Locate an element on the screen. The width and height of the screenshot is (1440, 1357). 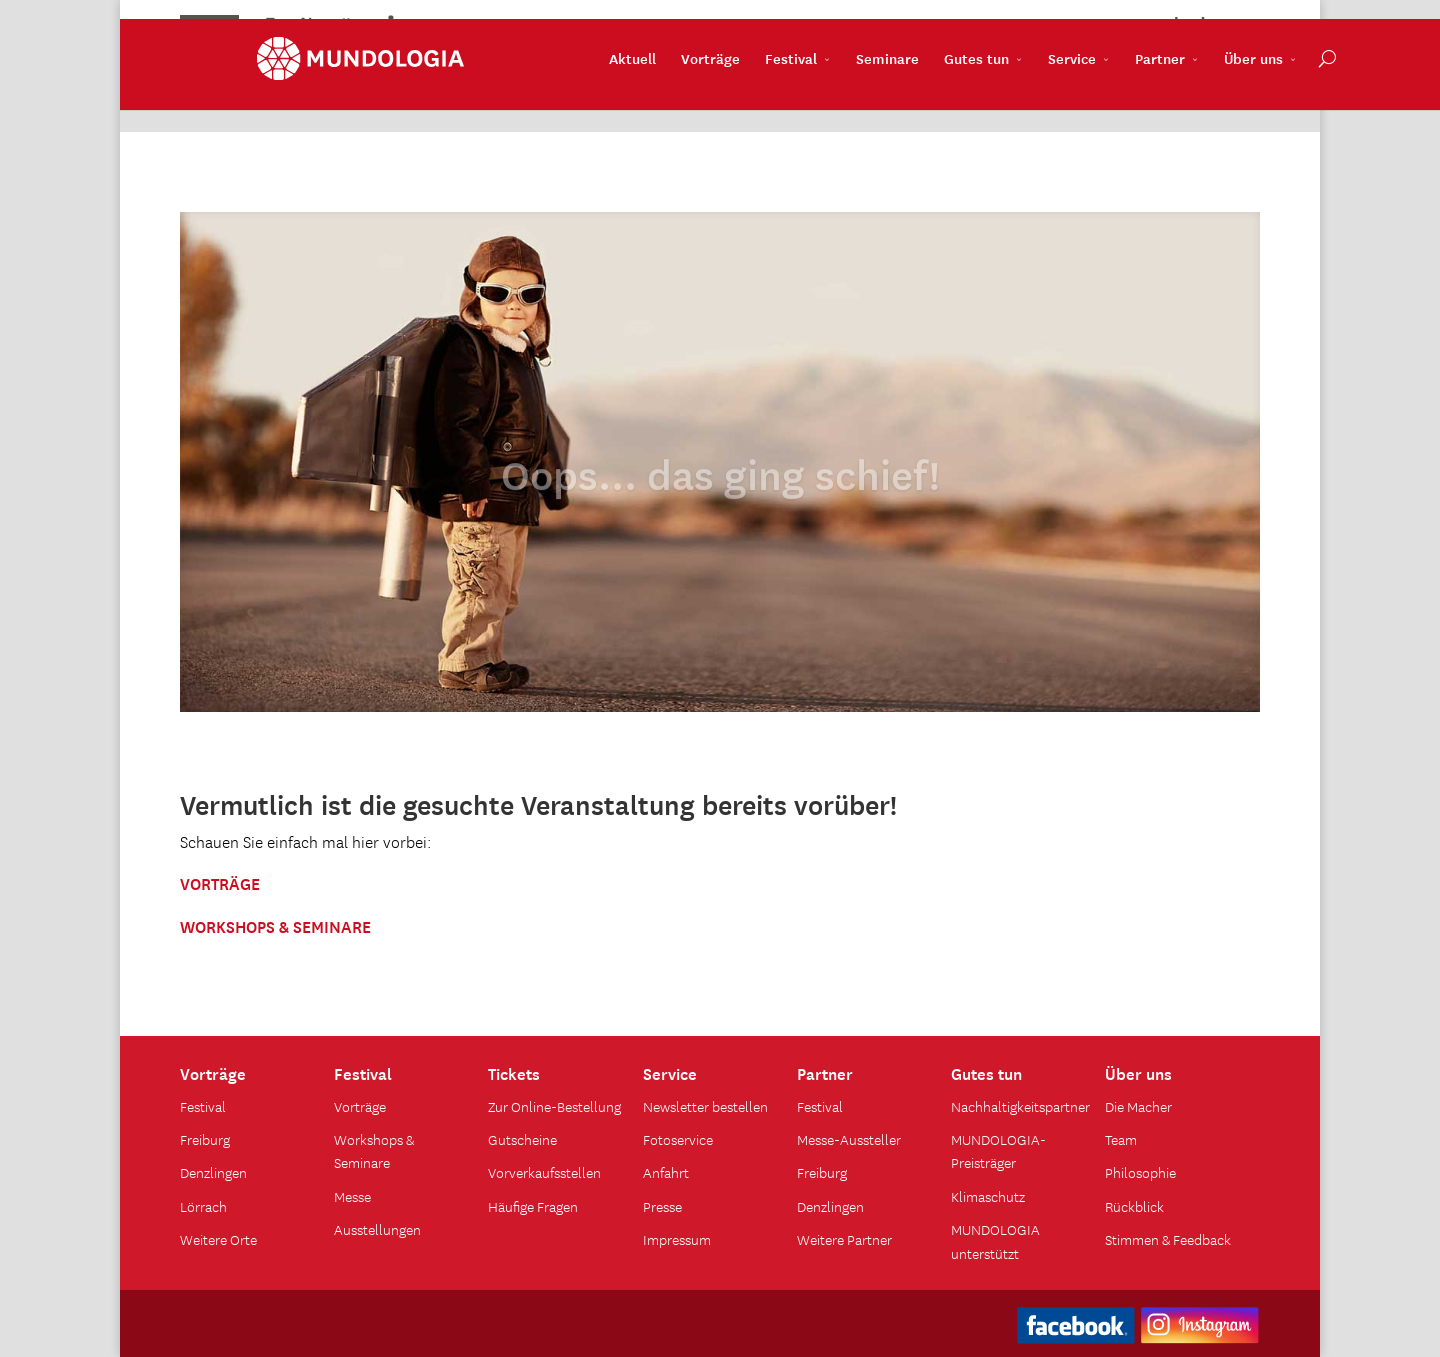
Nachhaltigkeitspartner is located at coordinates (1020, 1106).